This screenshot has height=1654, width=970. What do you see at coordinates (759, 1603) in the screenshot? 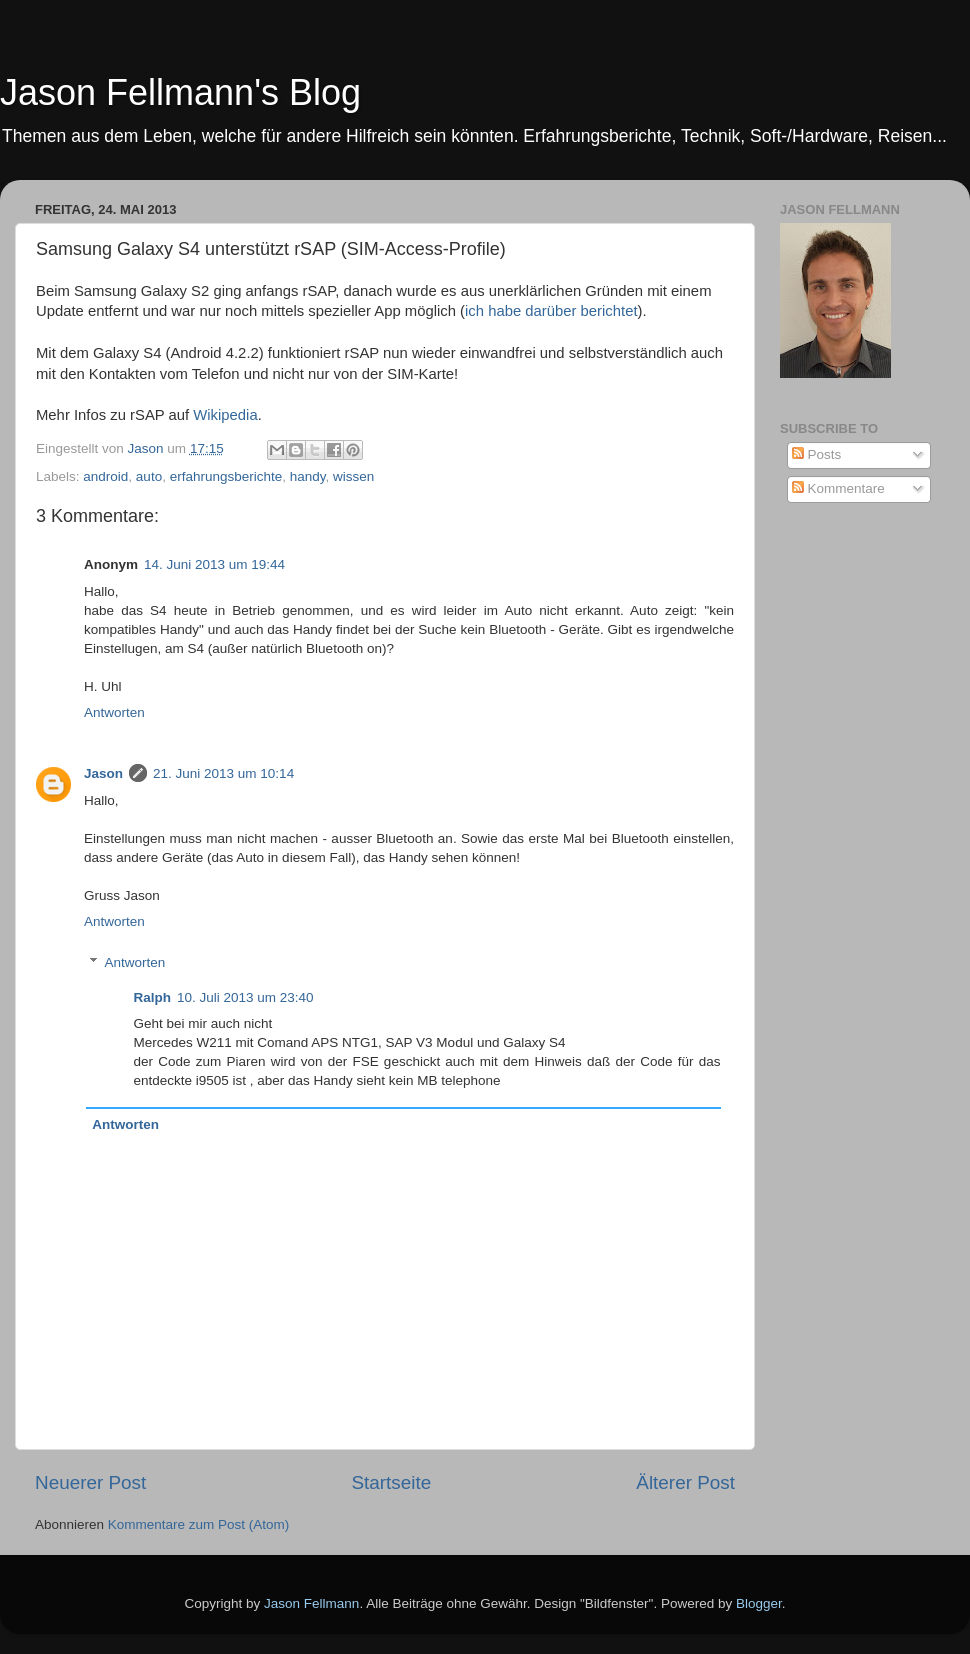
I see `Blogger` at bounding box center [759, 1603].